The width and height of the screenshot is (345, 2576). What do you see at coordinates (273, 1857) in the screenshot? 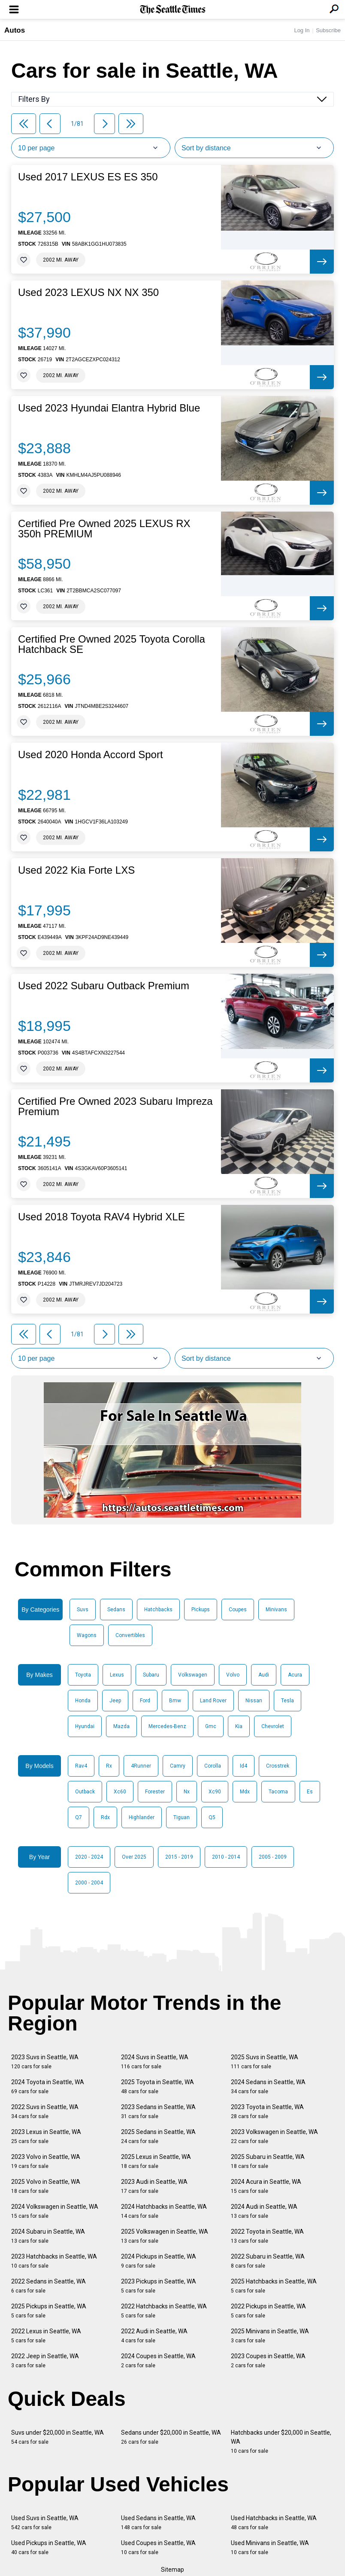
I see `2005 - 2009` at bounding box center [273, 1857].